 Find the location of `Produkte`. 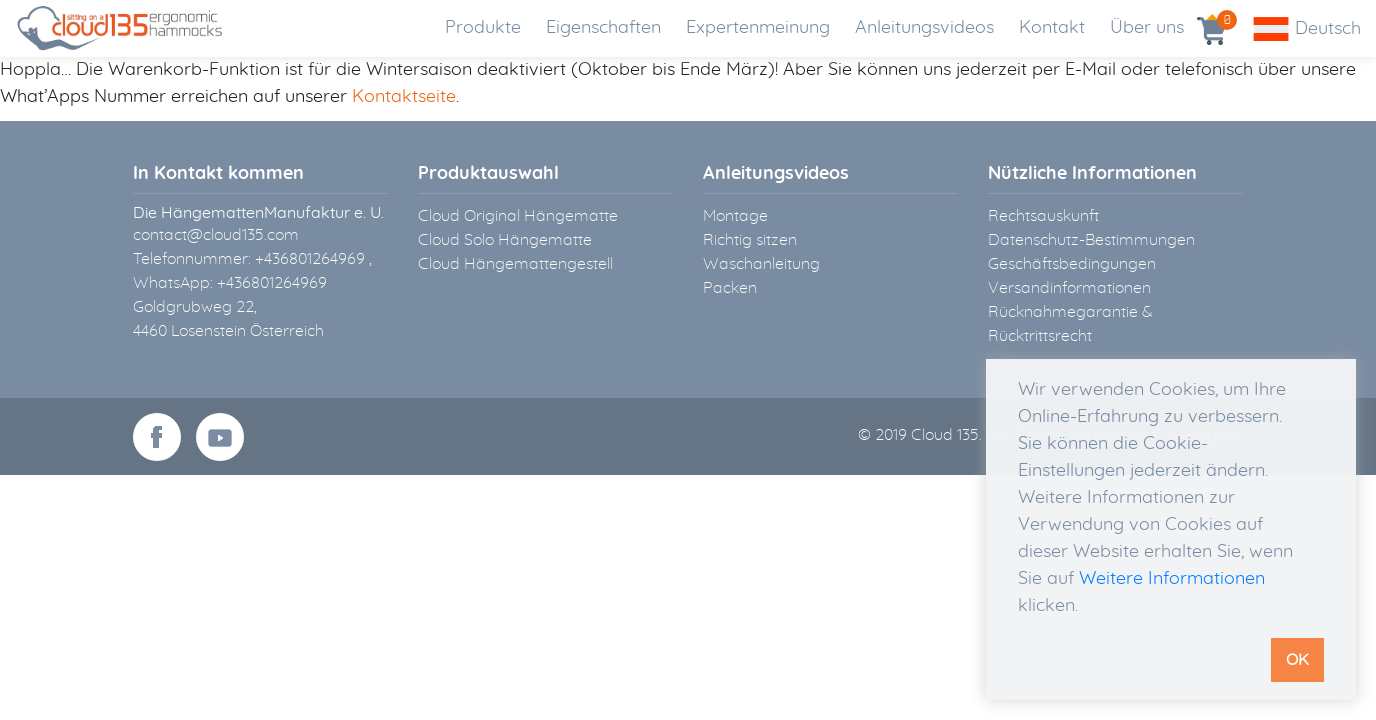

Produkte is located at coordinates (483, 28).